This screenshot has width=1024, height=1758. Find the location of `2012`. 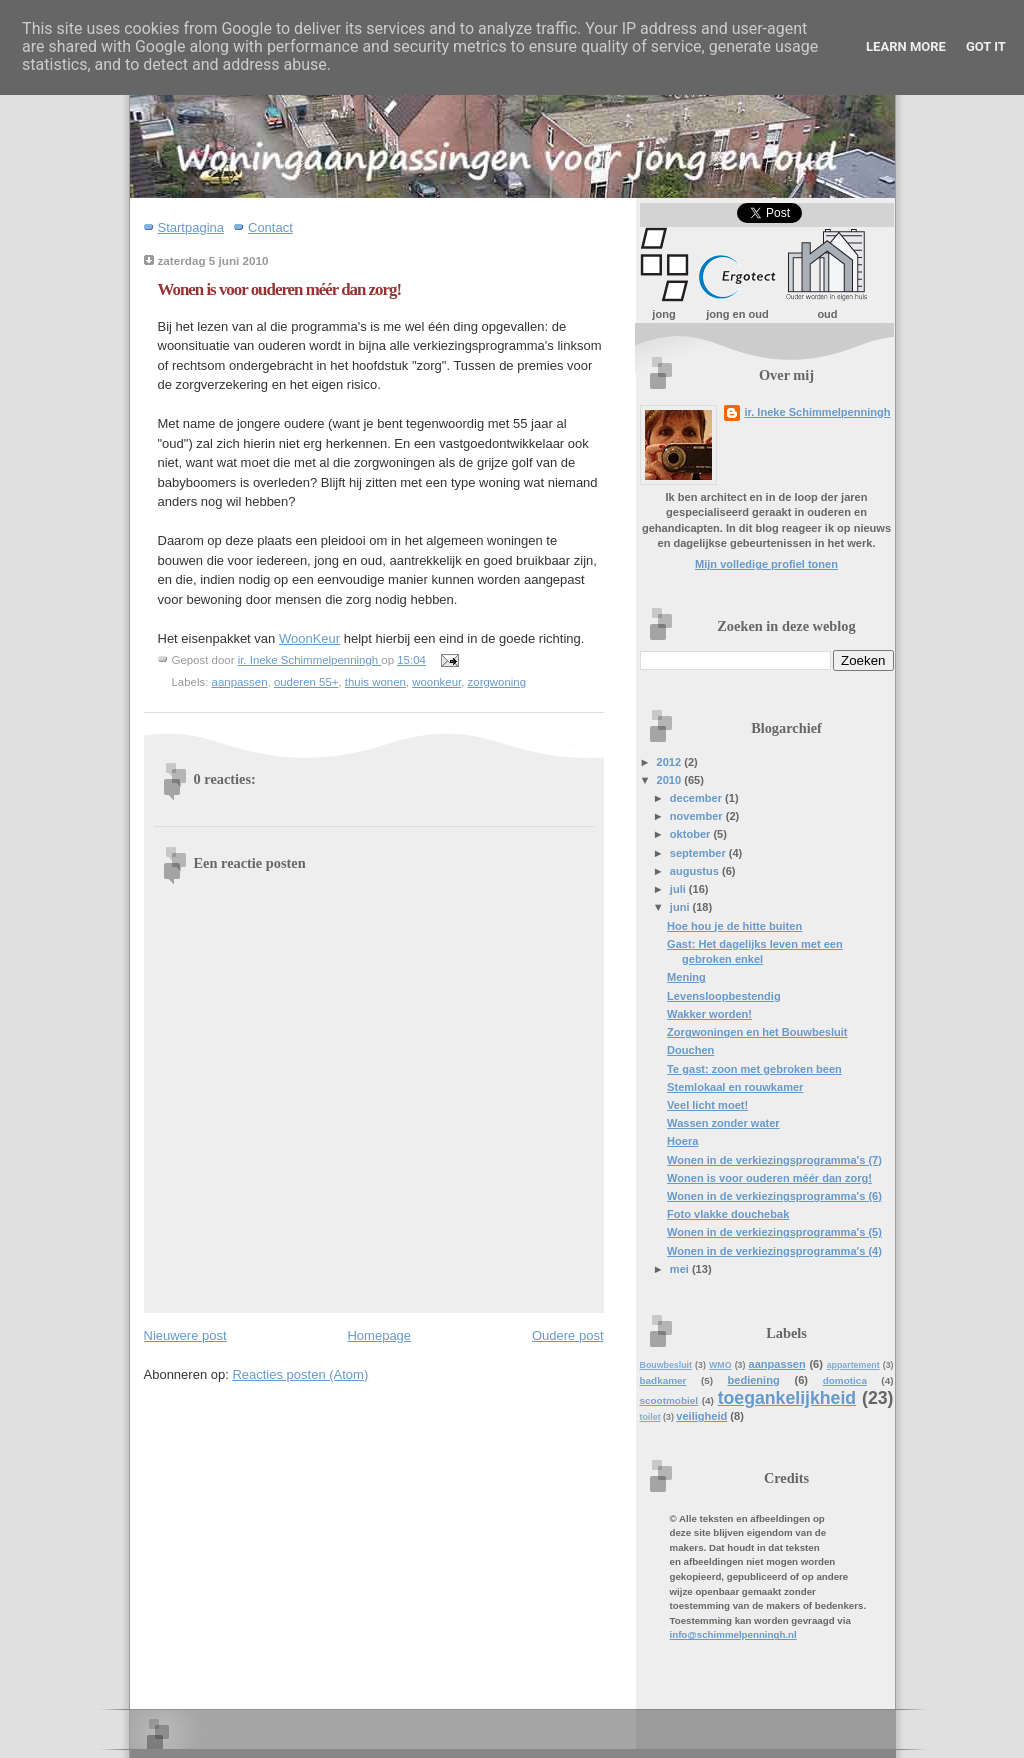

2012 is located at coordinates (671, 762).